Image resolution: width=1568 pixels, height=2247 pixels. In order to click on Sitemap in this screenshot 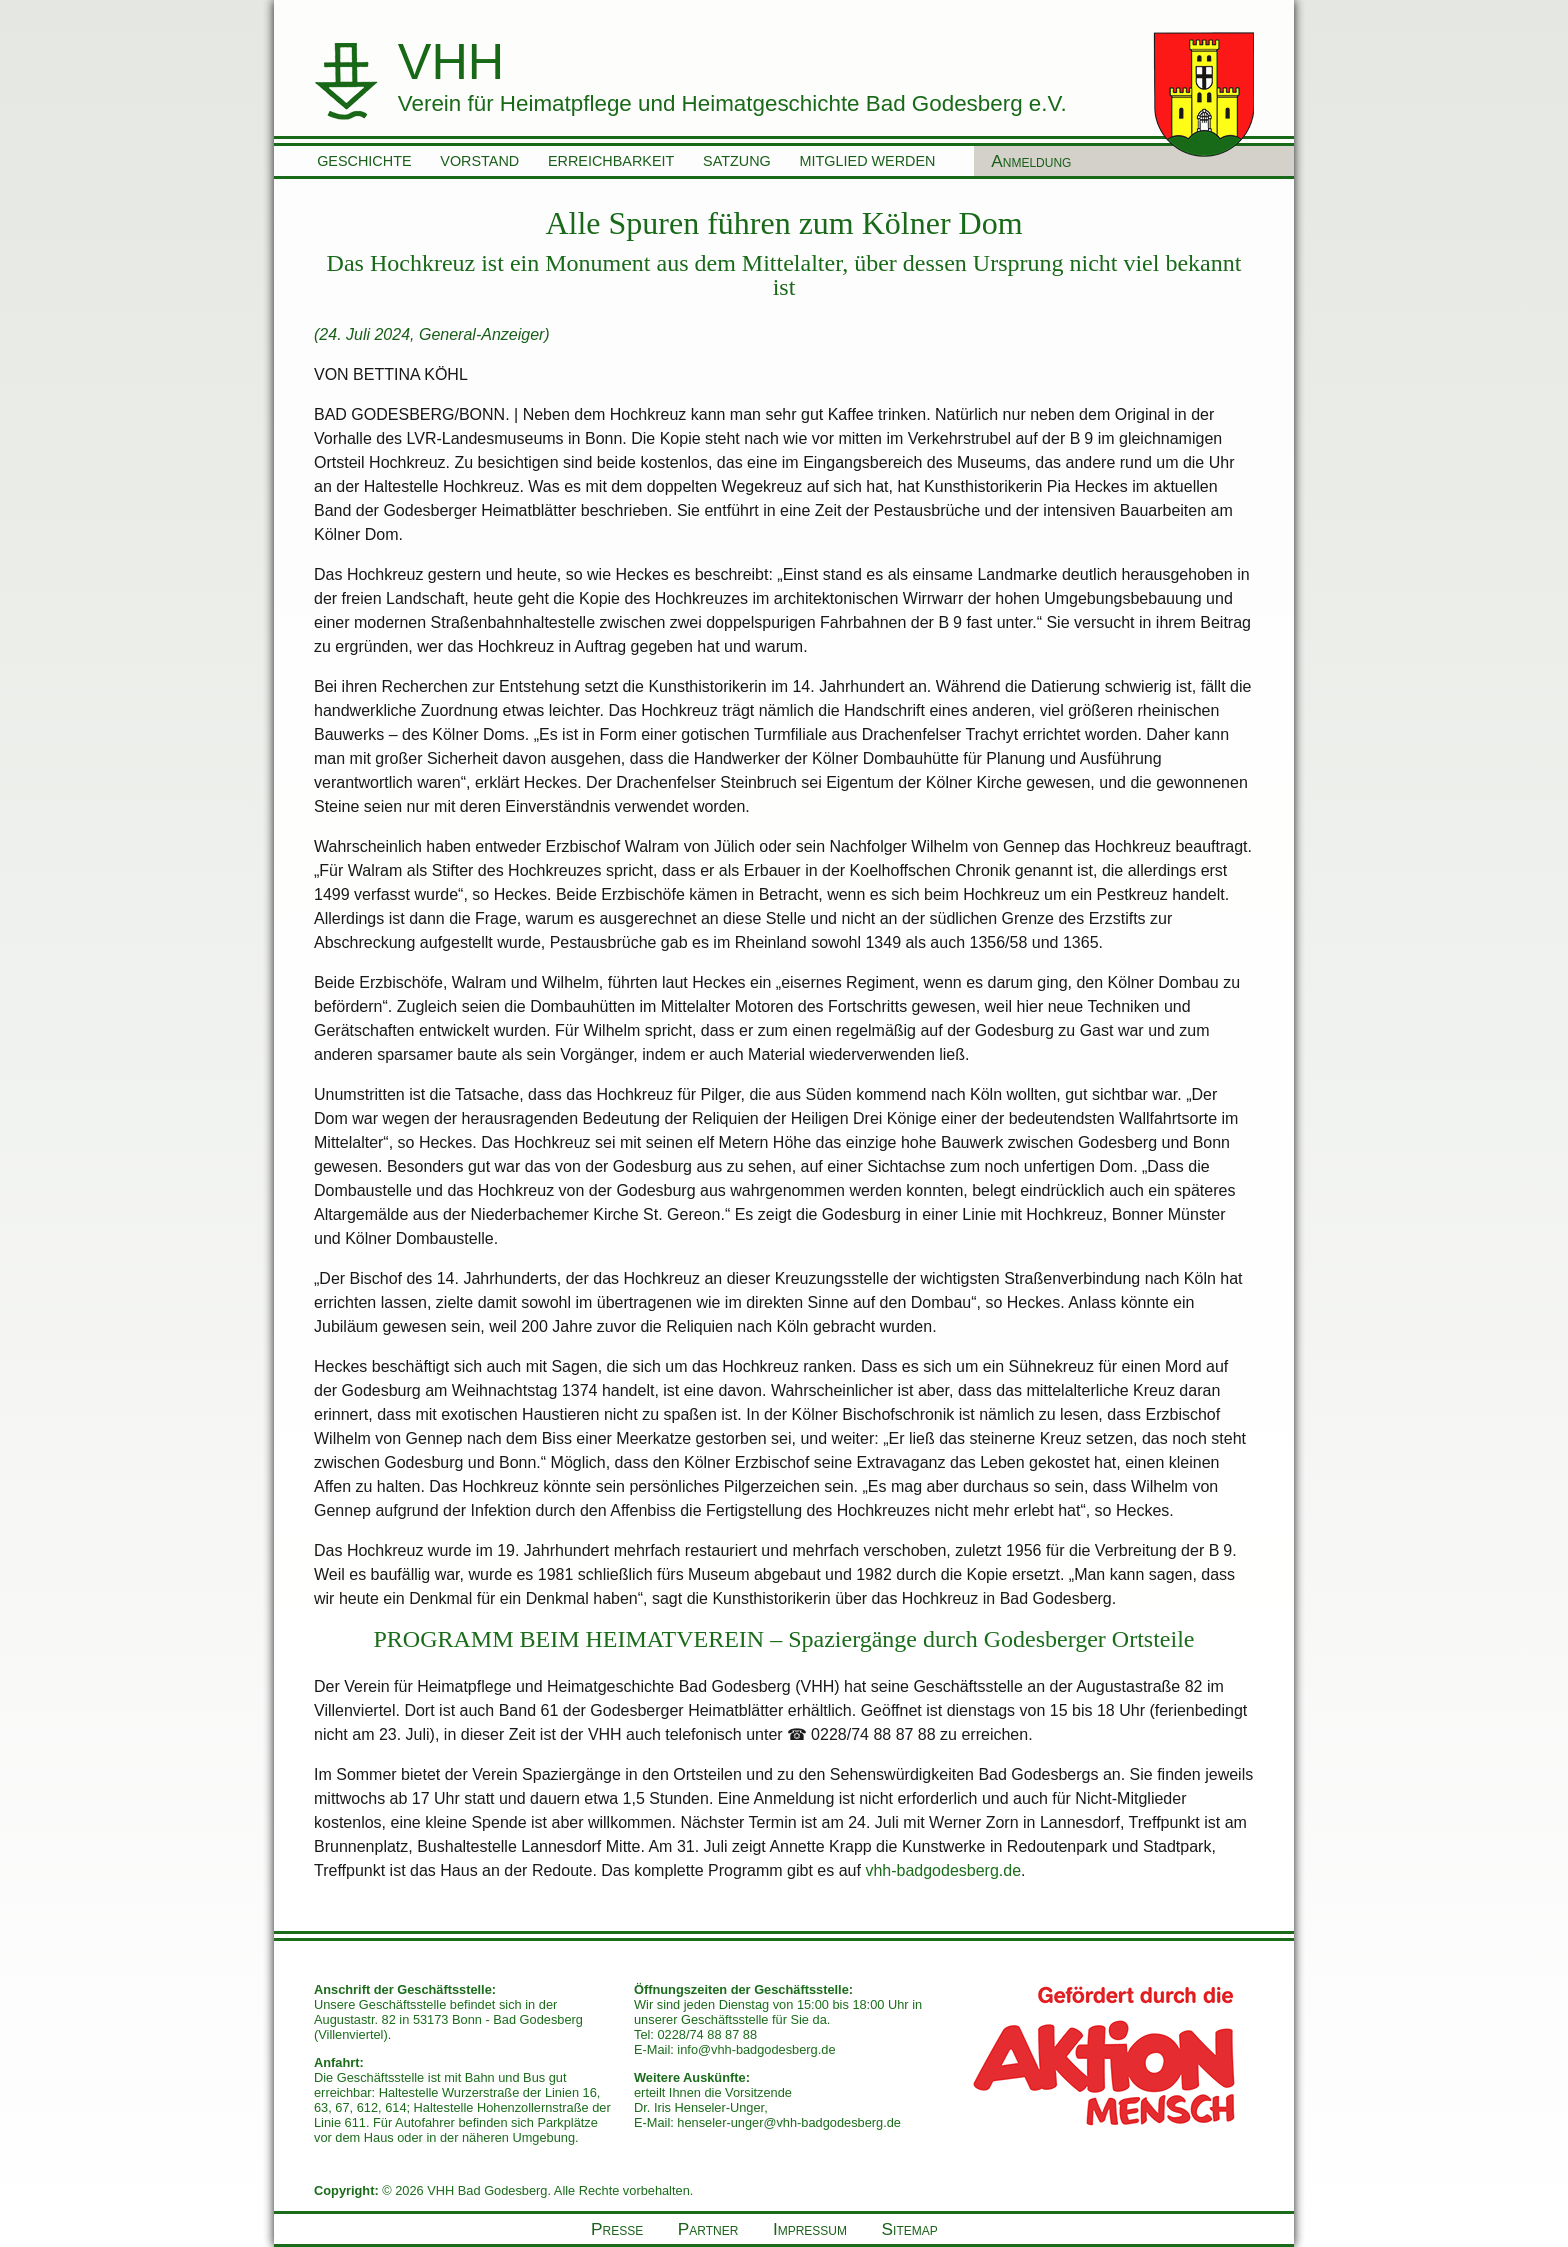, I will do `click(910, 2229)`.